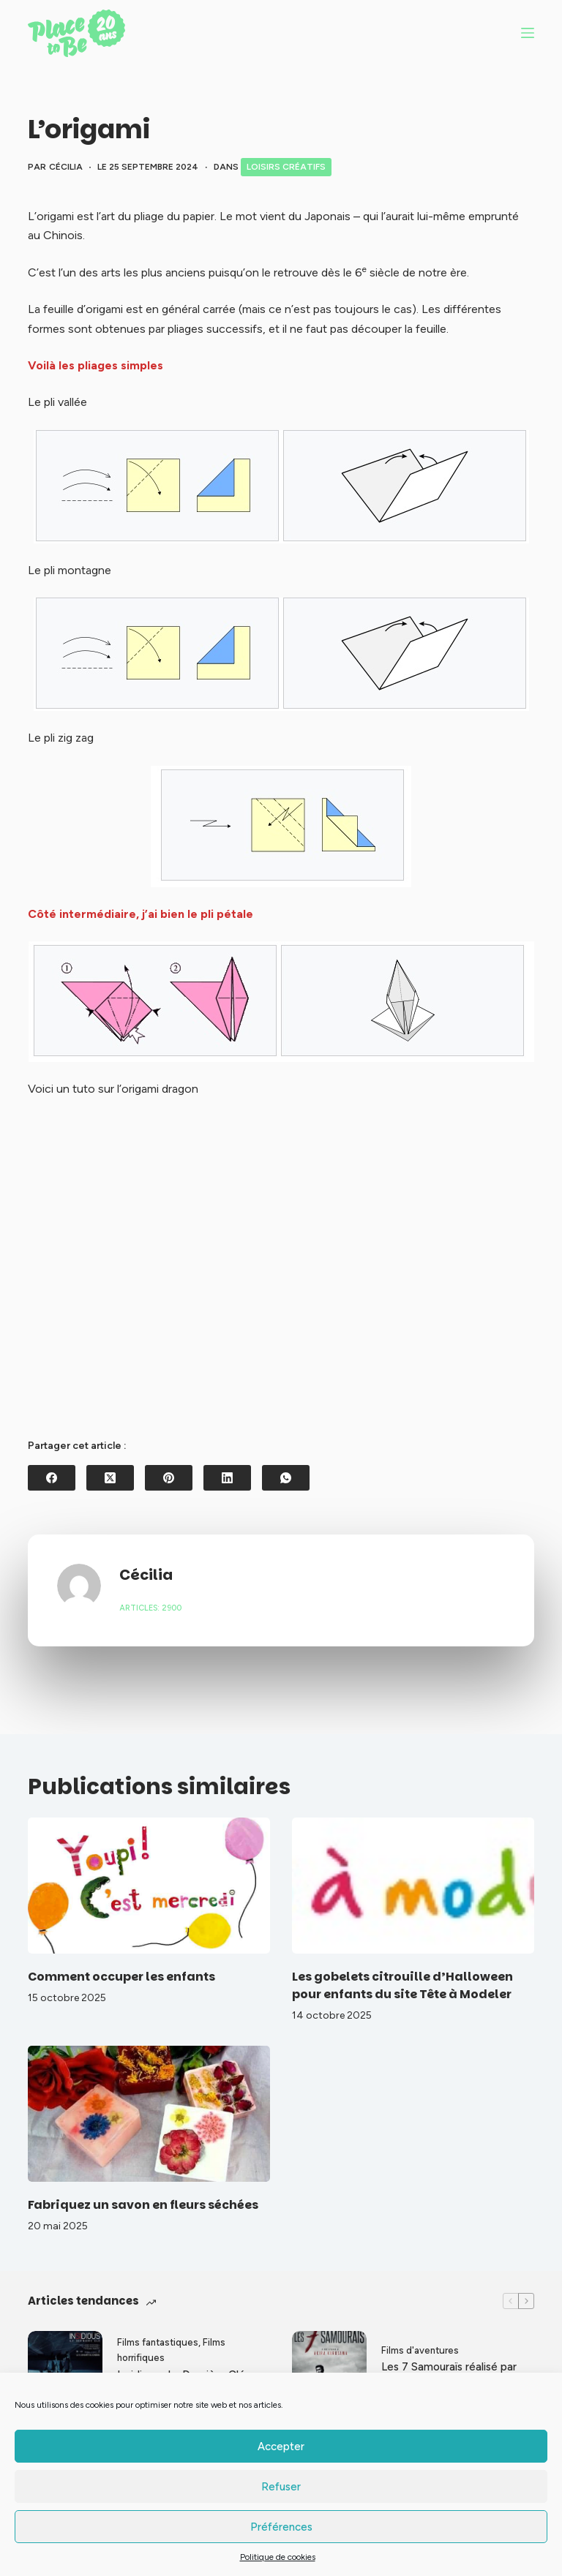  I want to click on Articles: 2900, so click(150, 1608).